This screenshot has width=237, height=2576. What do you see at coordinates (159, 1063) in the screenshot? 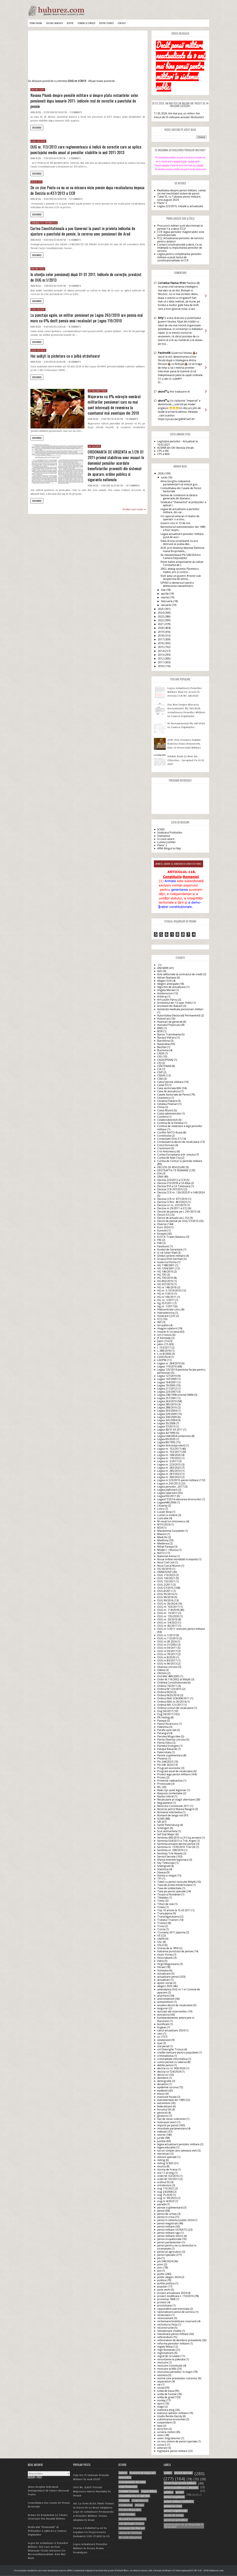
I see `CEJ` at bounding box center [159, 1063].